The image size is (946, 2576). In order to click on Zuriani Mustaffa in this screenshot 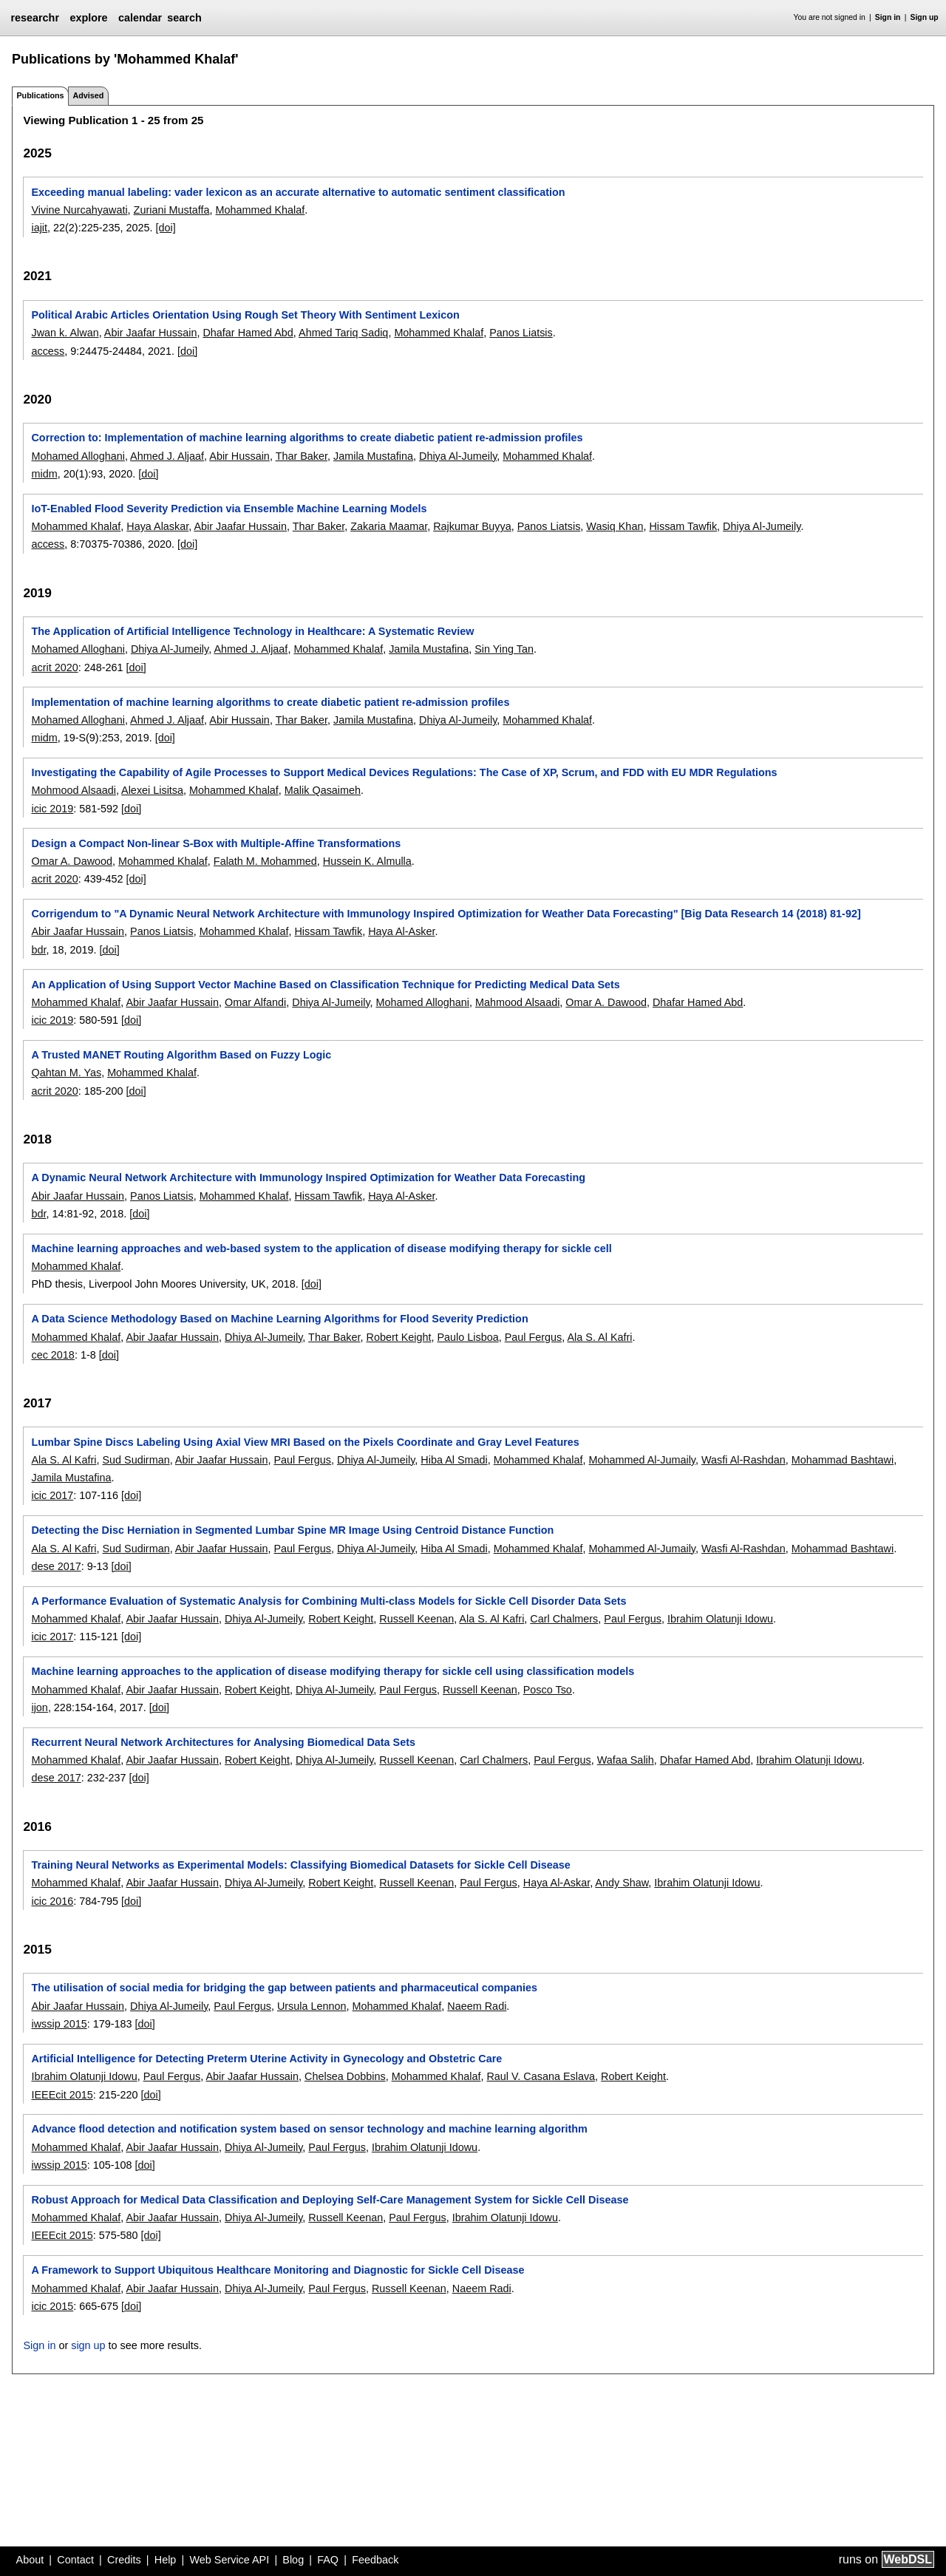, I will do `click(172, 210)`.